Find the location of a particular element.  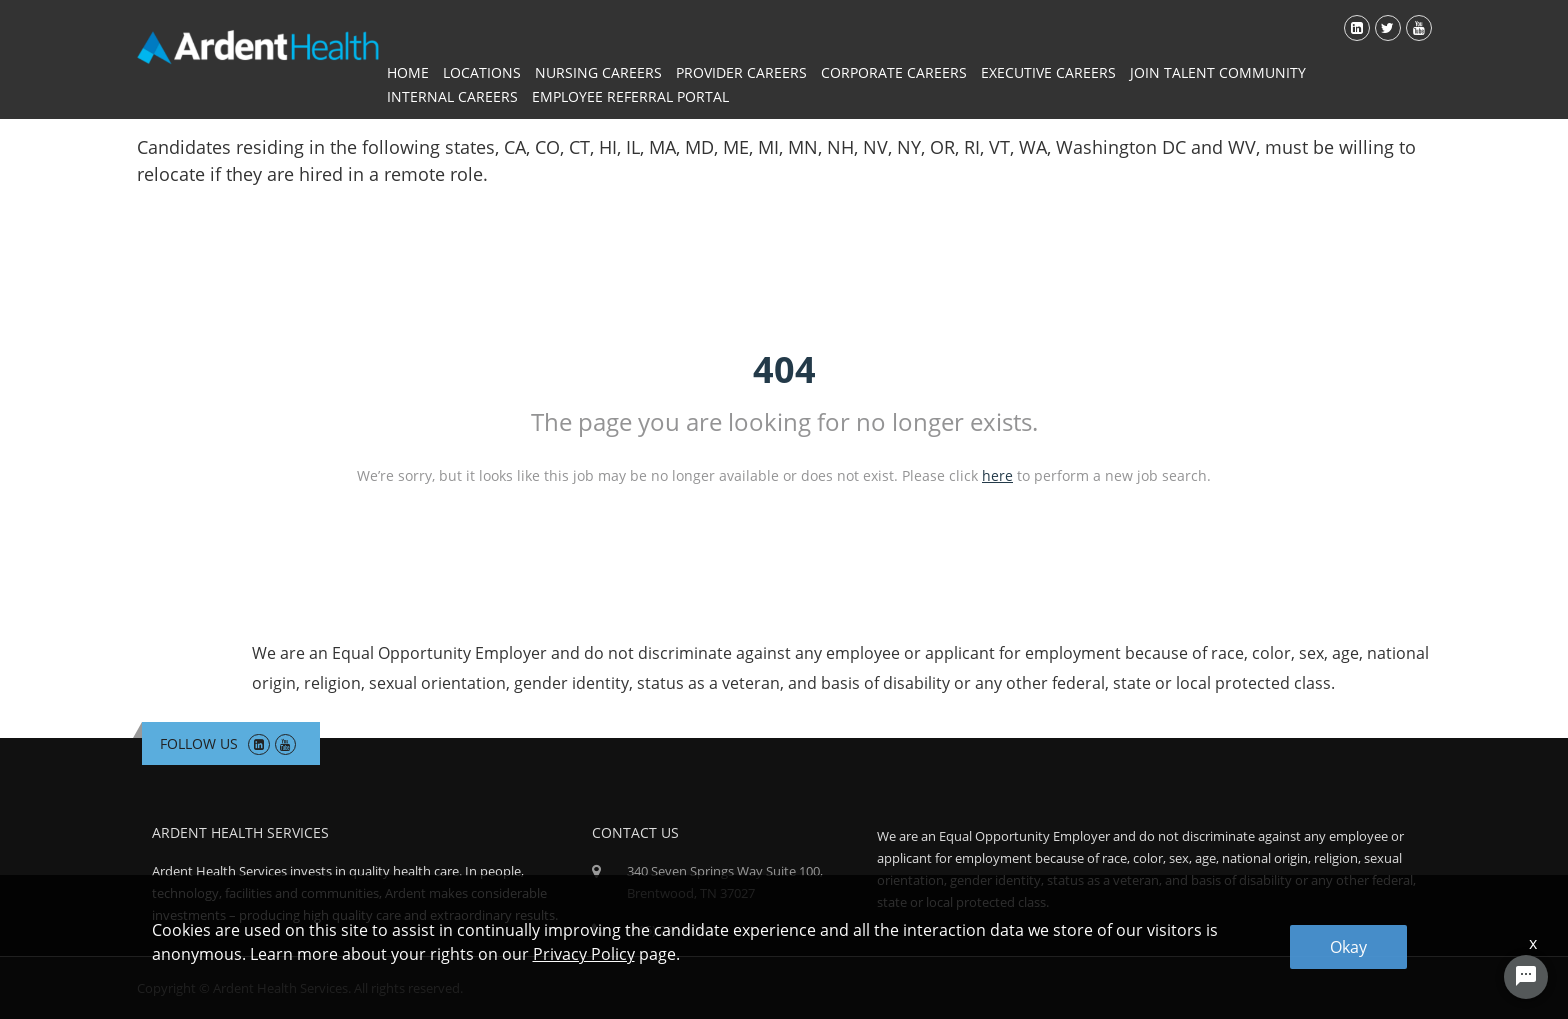

Employee Referral Portal is located at coordinates (630, 96).